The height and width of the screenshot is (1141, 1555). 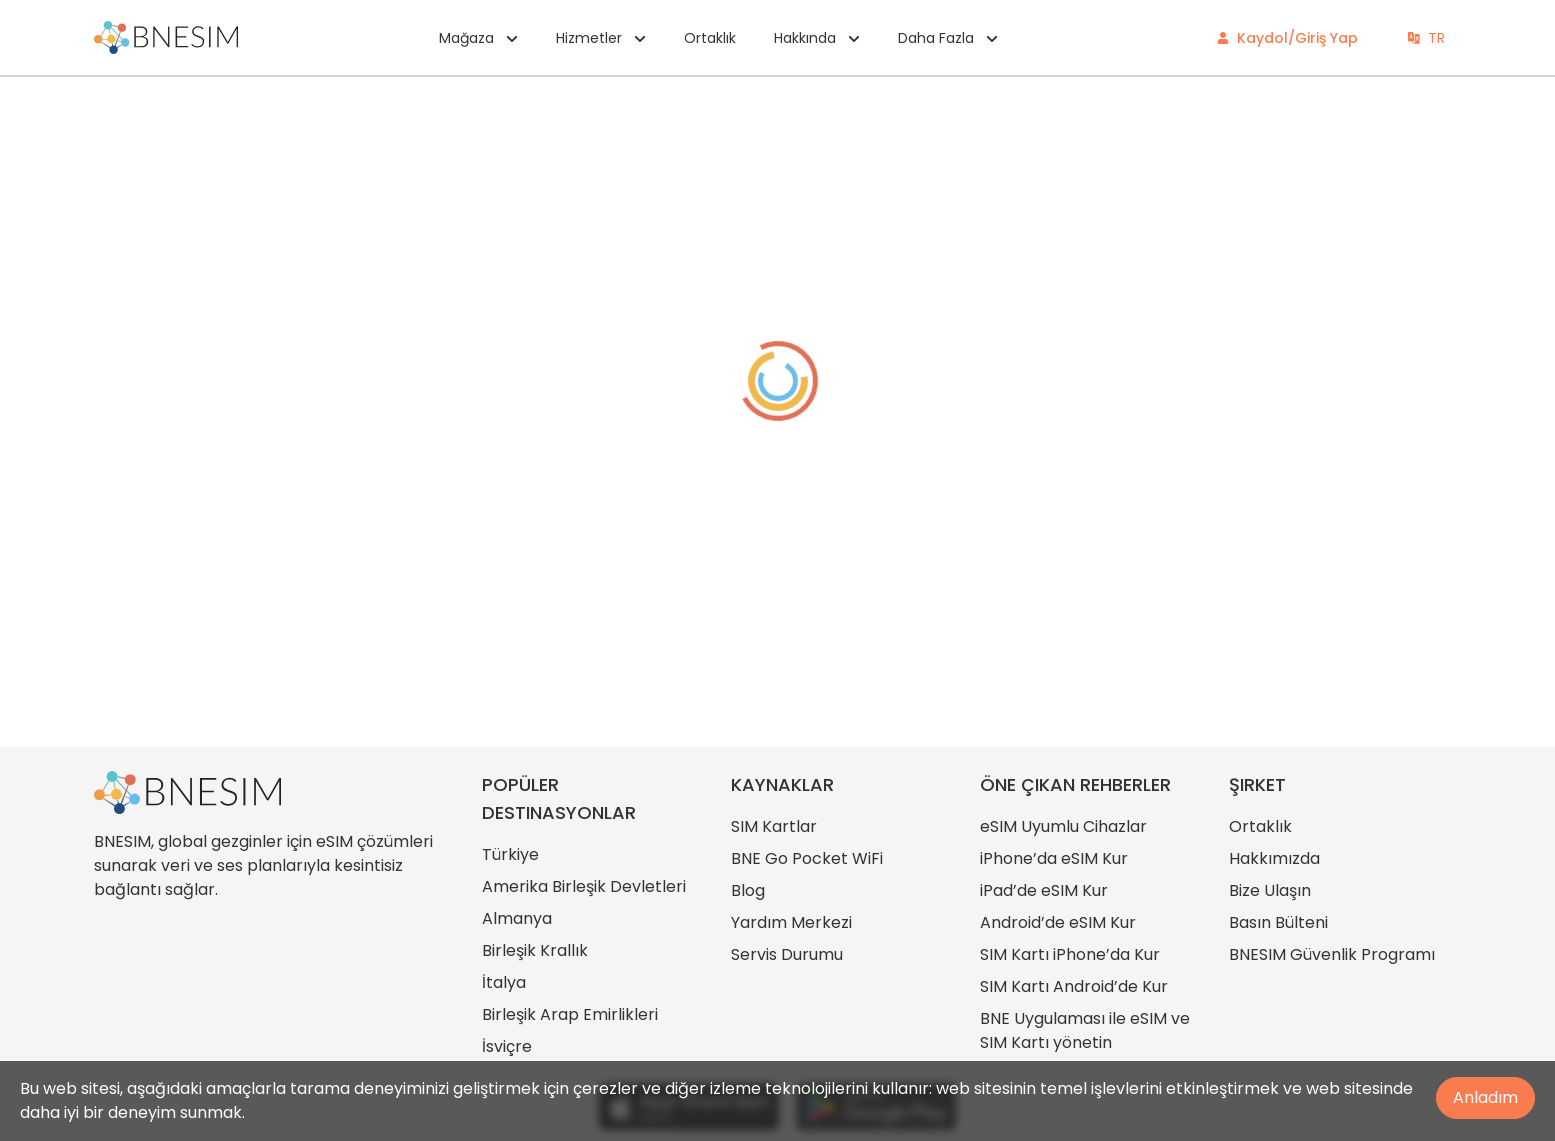 What do you see at coordinates (1485, 1097) in the screenshot?
I see `Anladım [Accept cookies]` at bounding box center [1485, 1097].